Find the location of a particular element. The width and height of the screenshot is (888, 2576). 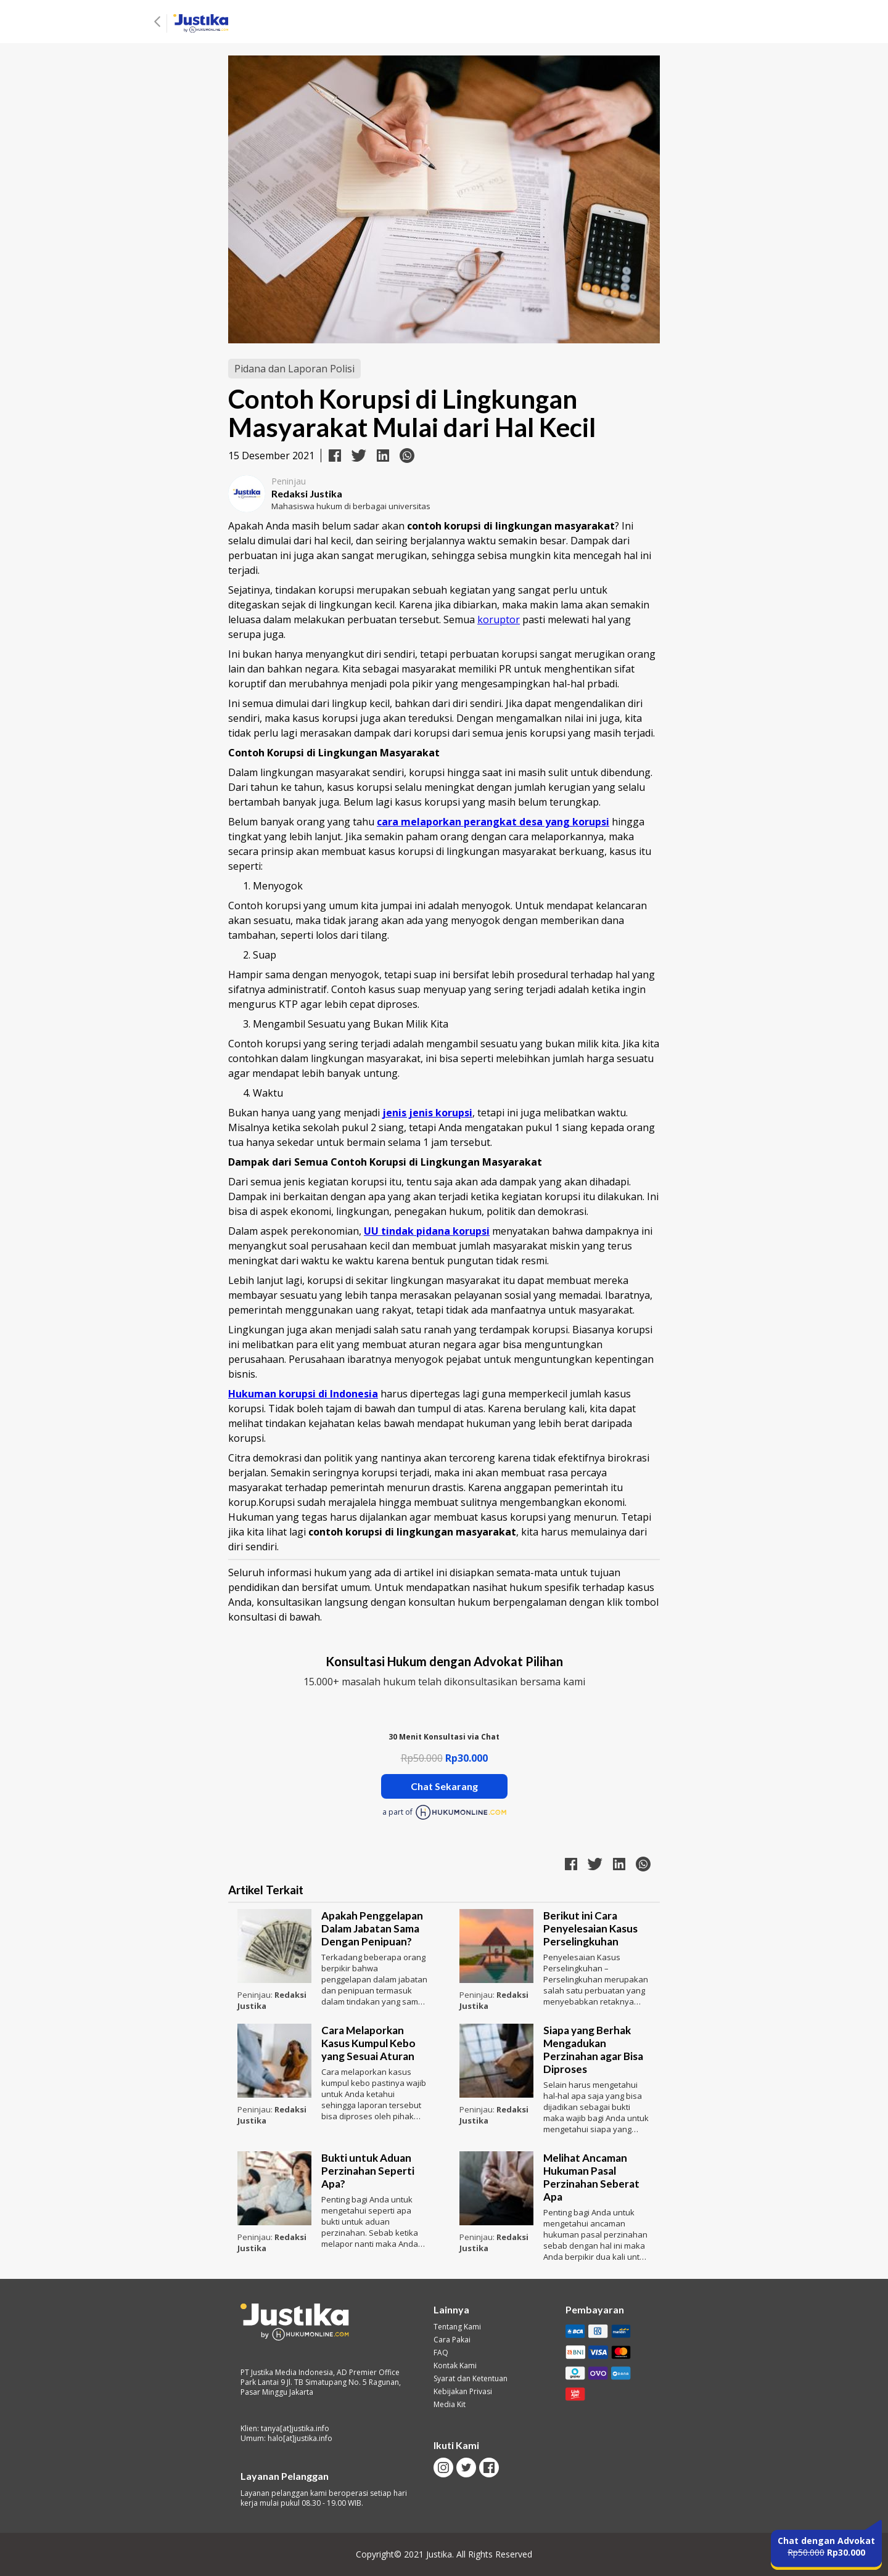

Pidana dan Laporan Polisi is located at coordinates (294, 368).